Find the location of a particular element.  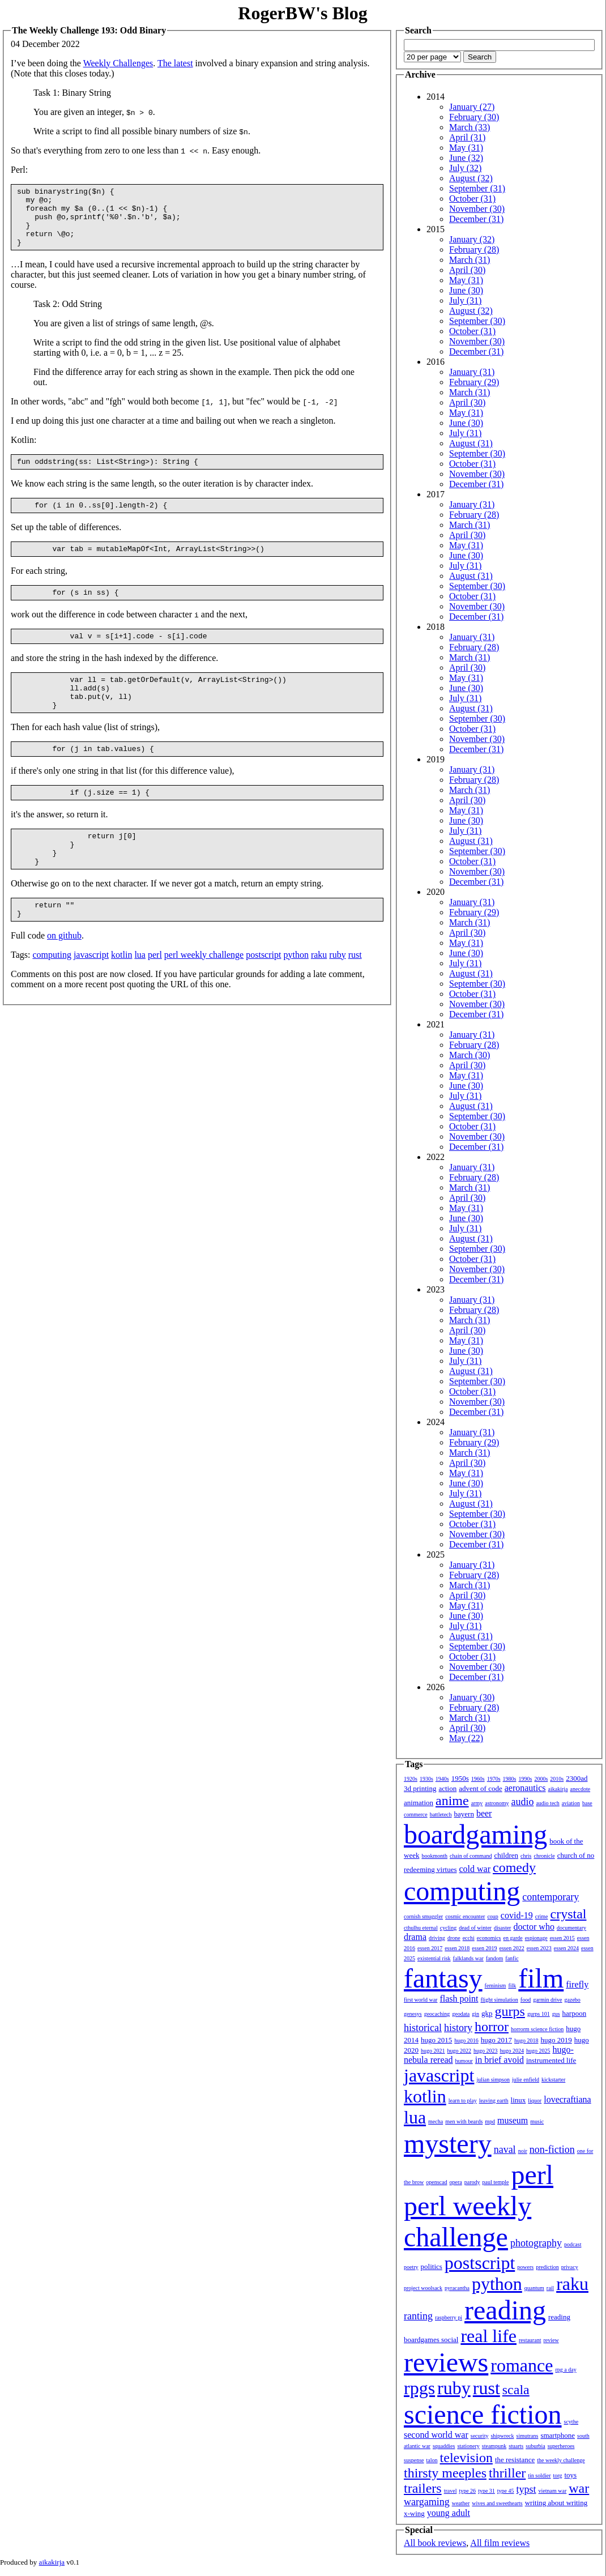

anecdote is located at coordinates (580, 1789).